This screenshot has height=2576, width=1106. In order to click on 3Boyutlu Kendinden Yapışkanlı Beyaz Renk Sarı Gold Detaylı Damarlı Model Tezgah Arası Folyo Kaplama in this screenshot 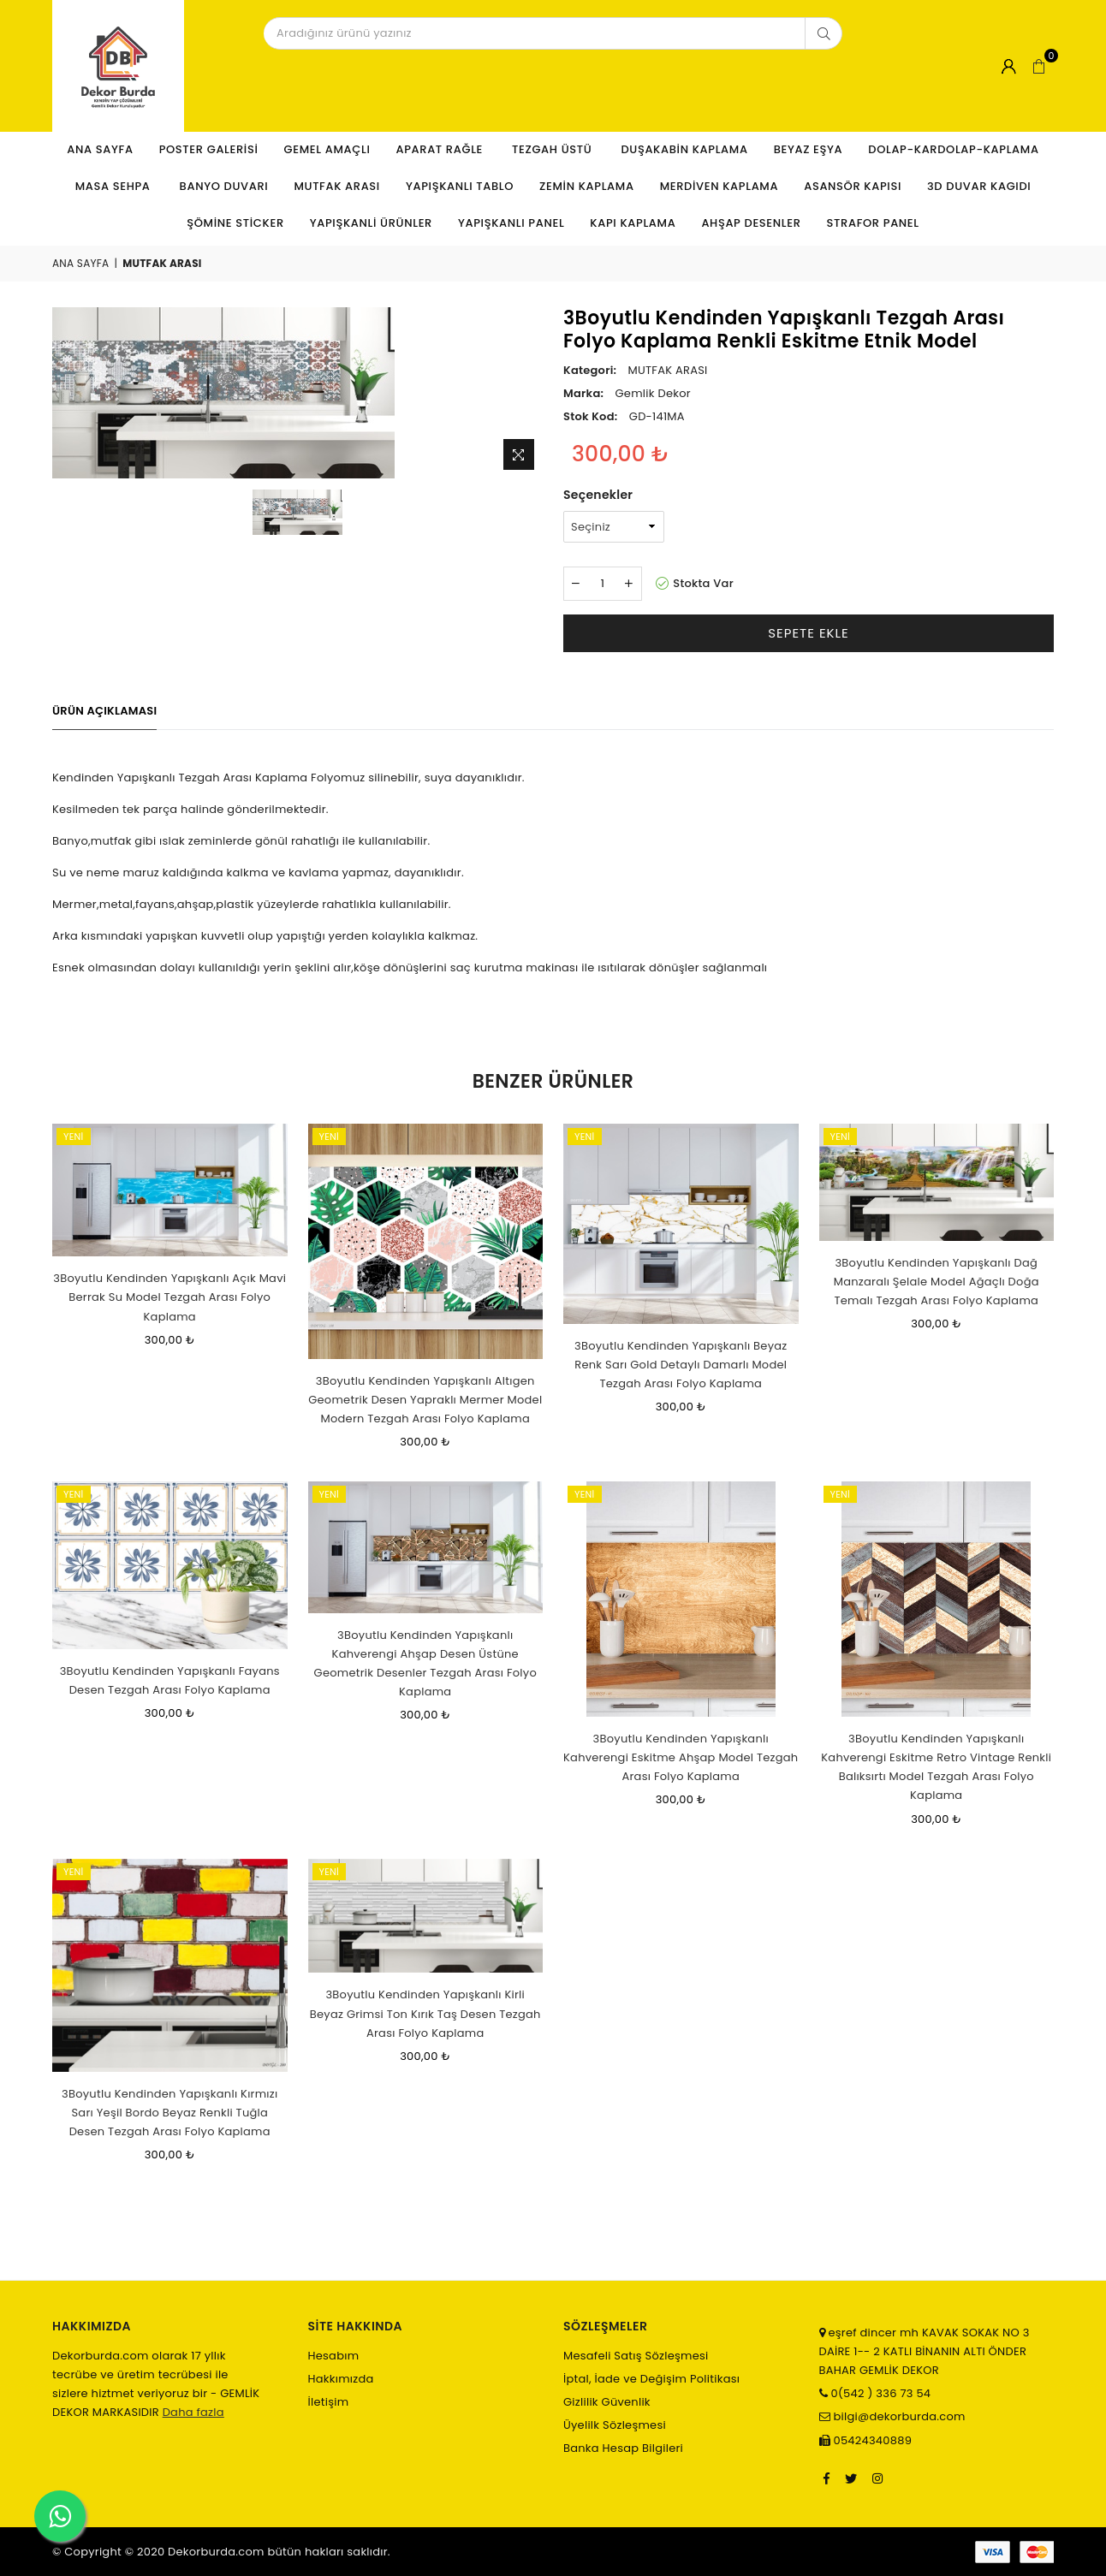, I will do `click(680, 1365)`.